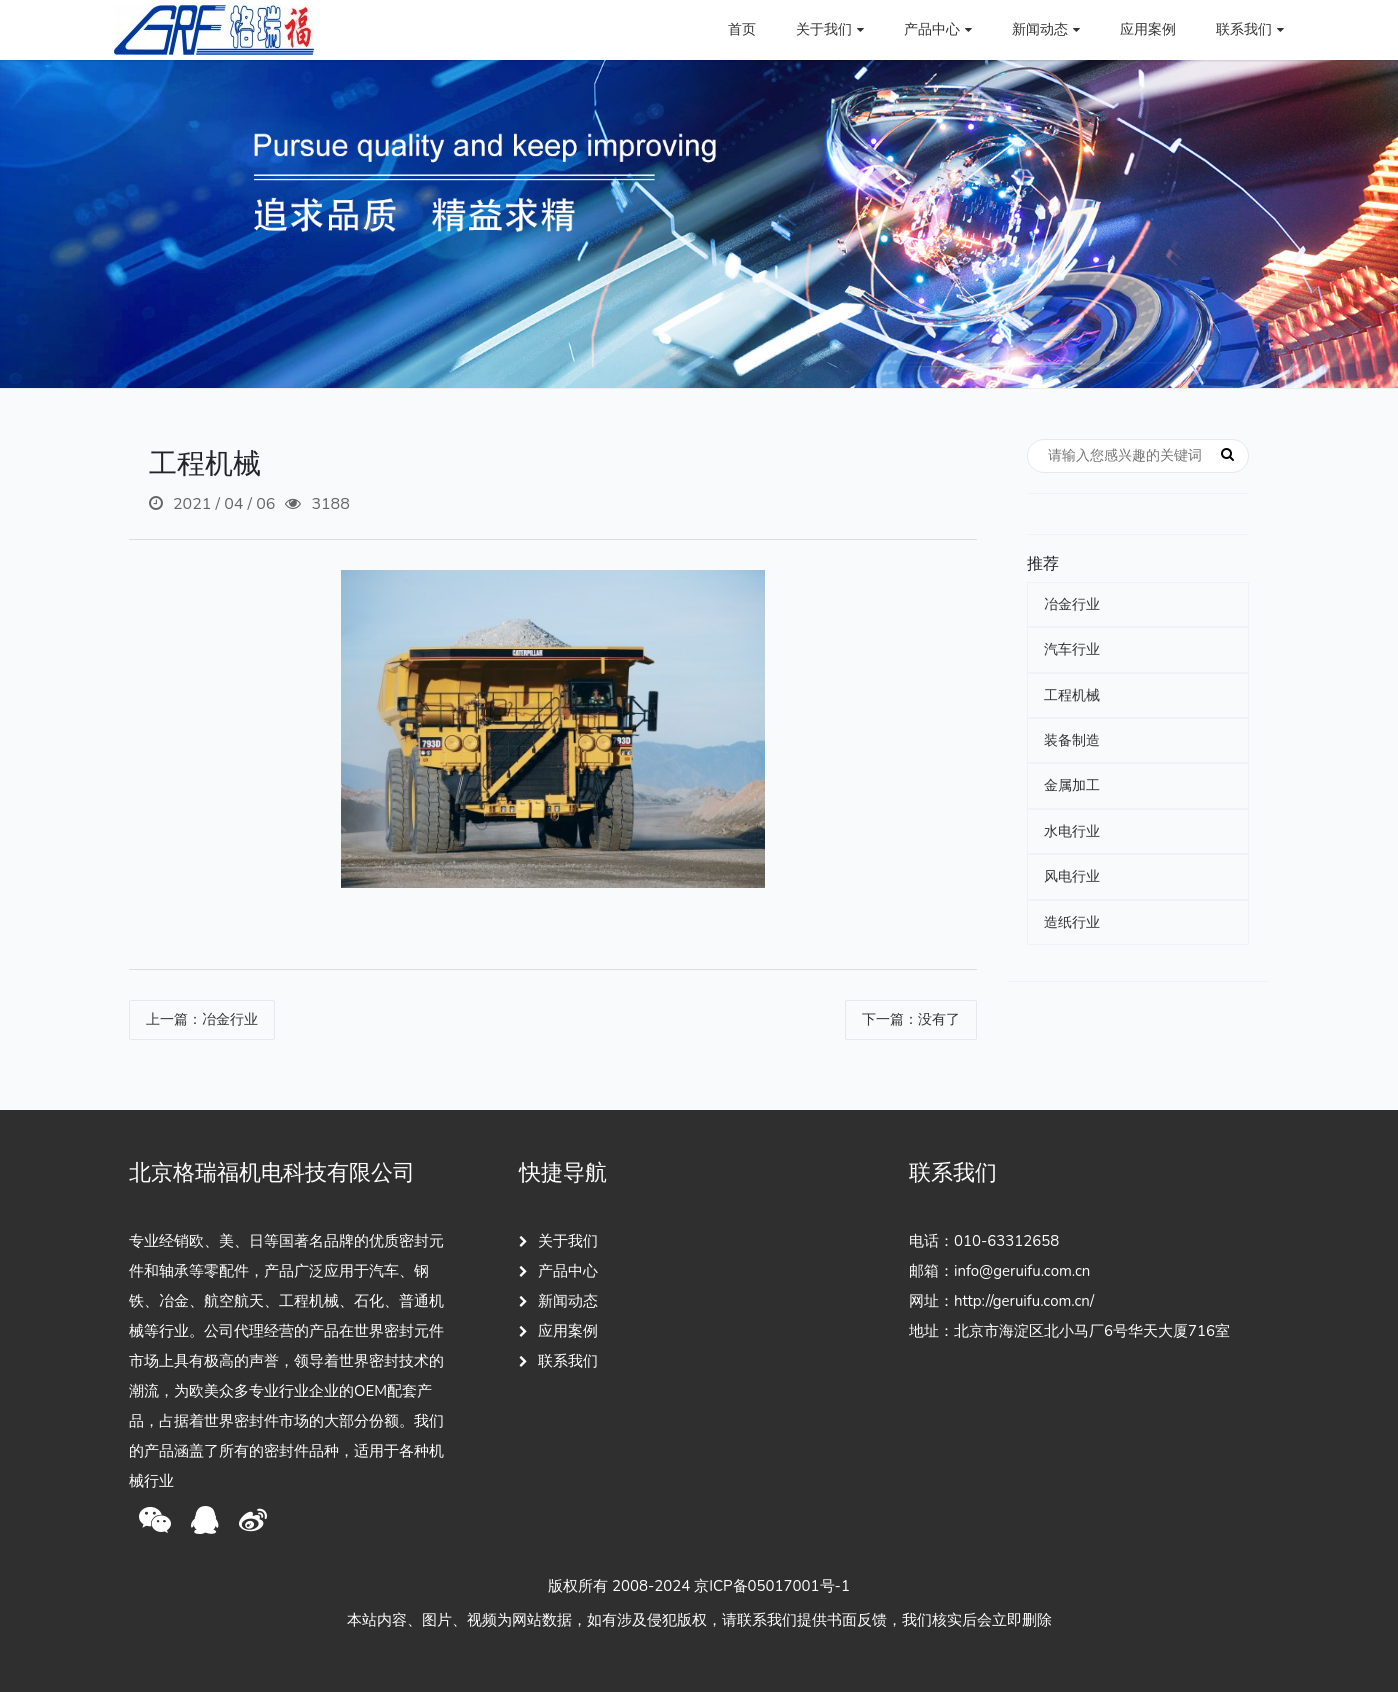 This screenshot has height=1692, width=1398. Describe the element at coordinates (1022, 1271) in the screenshot. I see `info@geruifu.com.cn` at that location.